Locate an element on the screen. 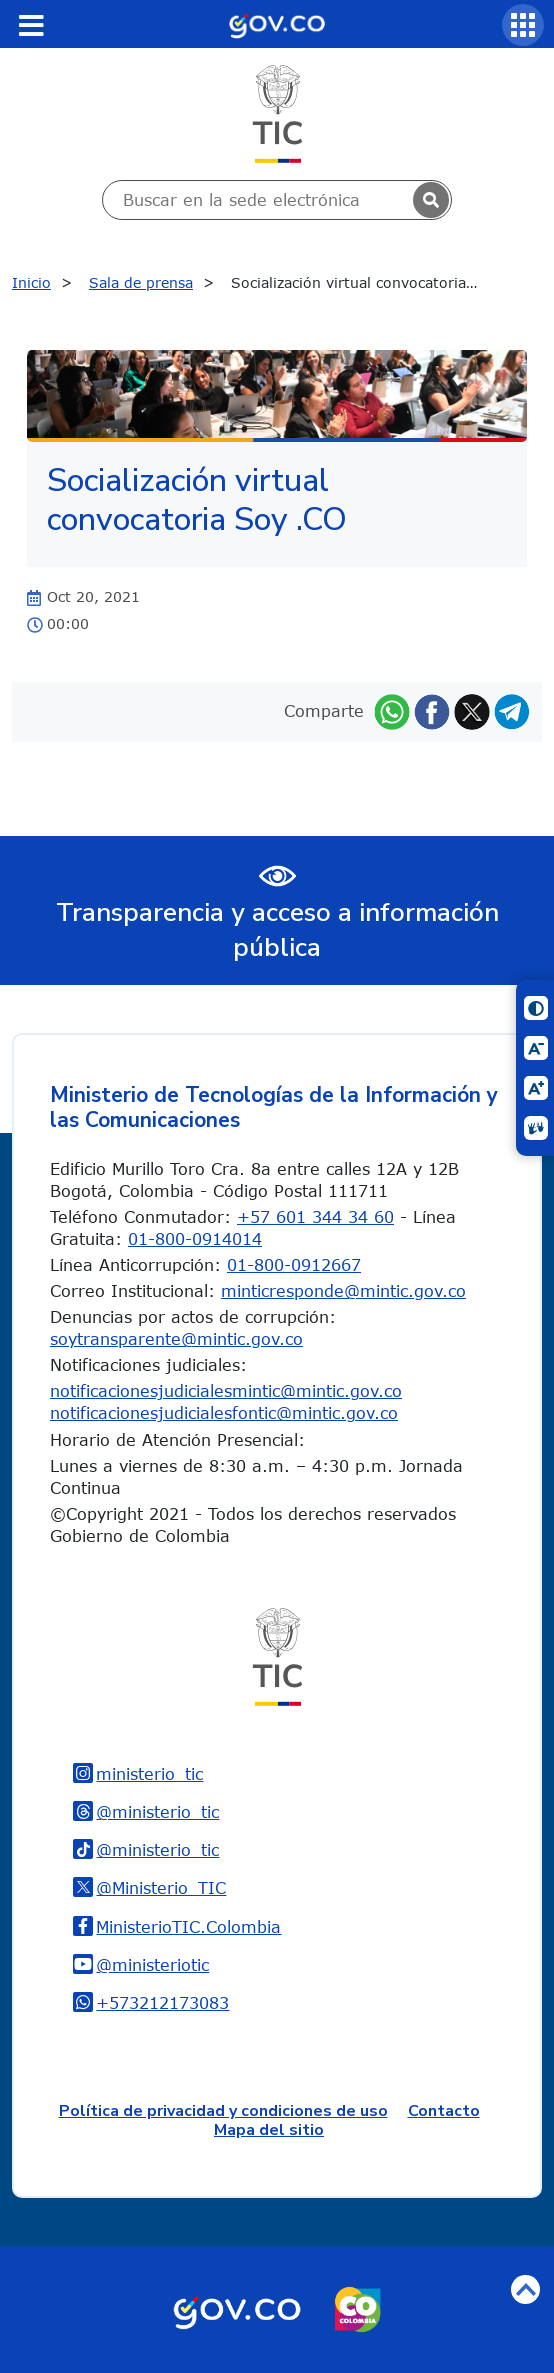 The width and height of the screenshot is (554, 2373). [Servicios MinTIC] is located at coordinates (523, 25).